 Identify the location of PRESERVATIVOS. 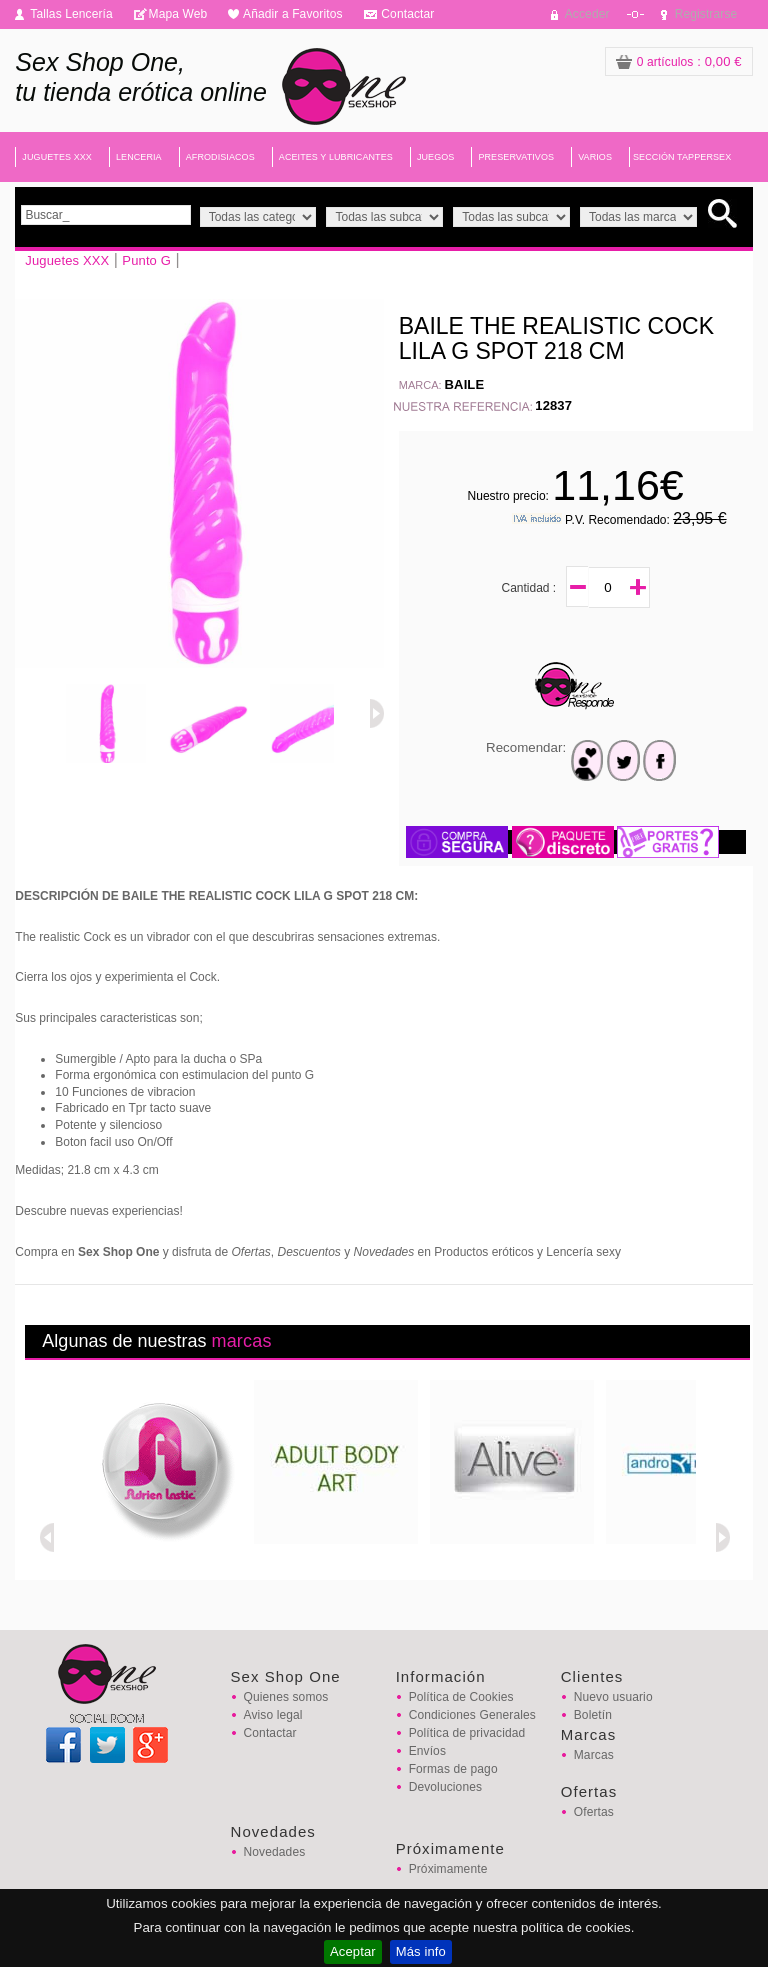
(516, 157).